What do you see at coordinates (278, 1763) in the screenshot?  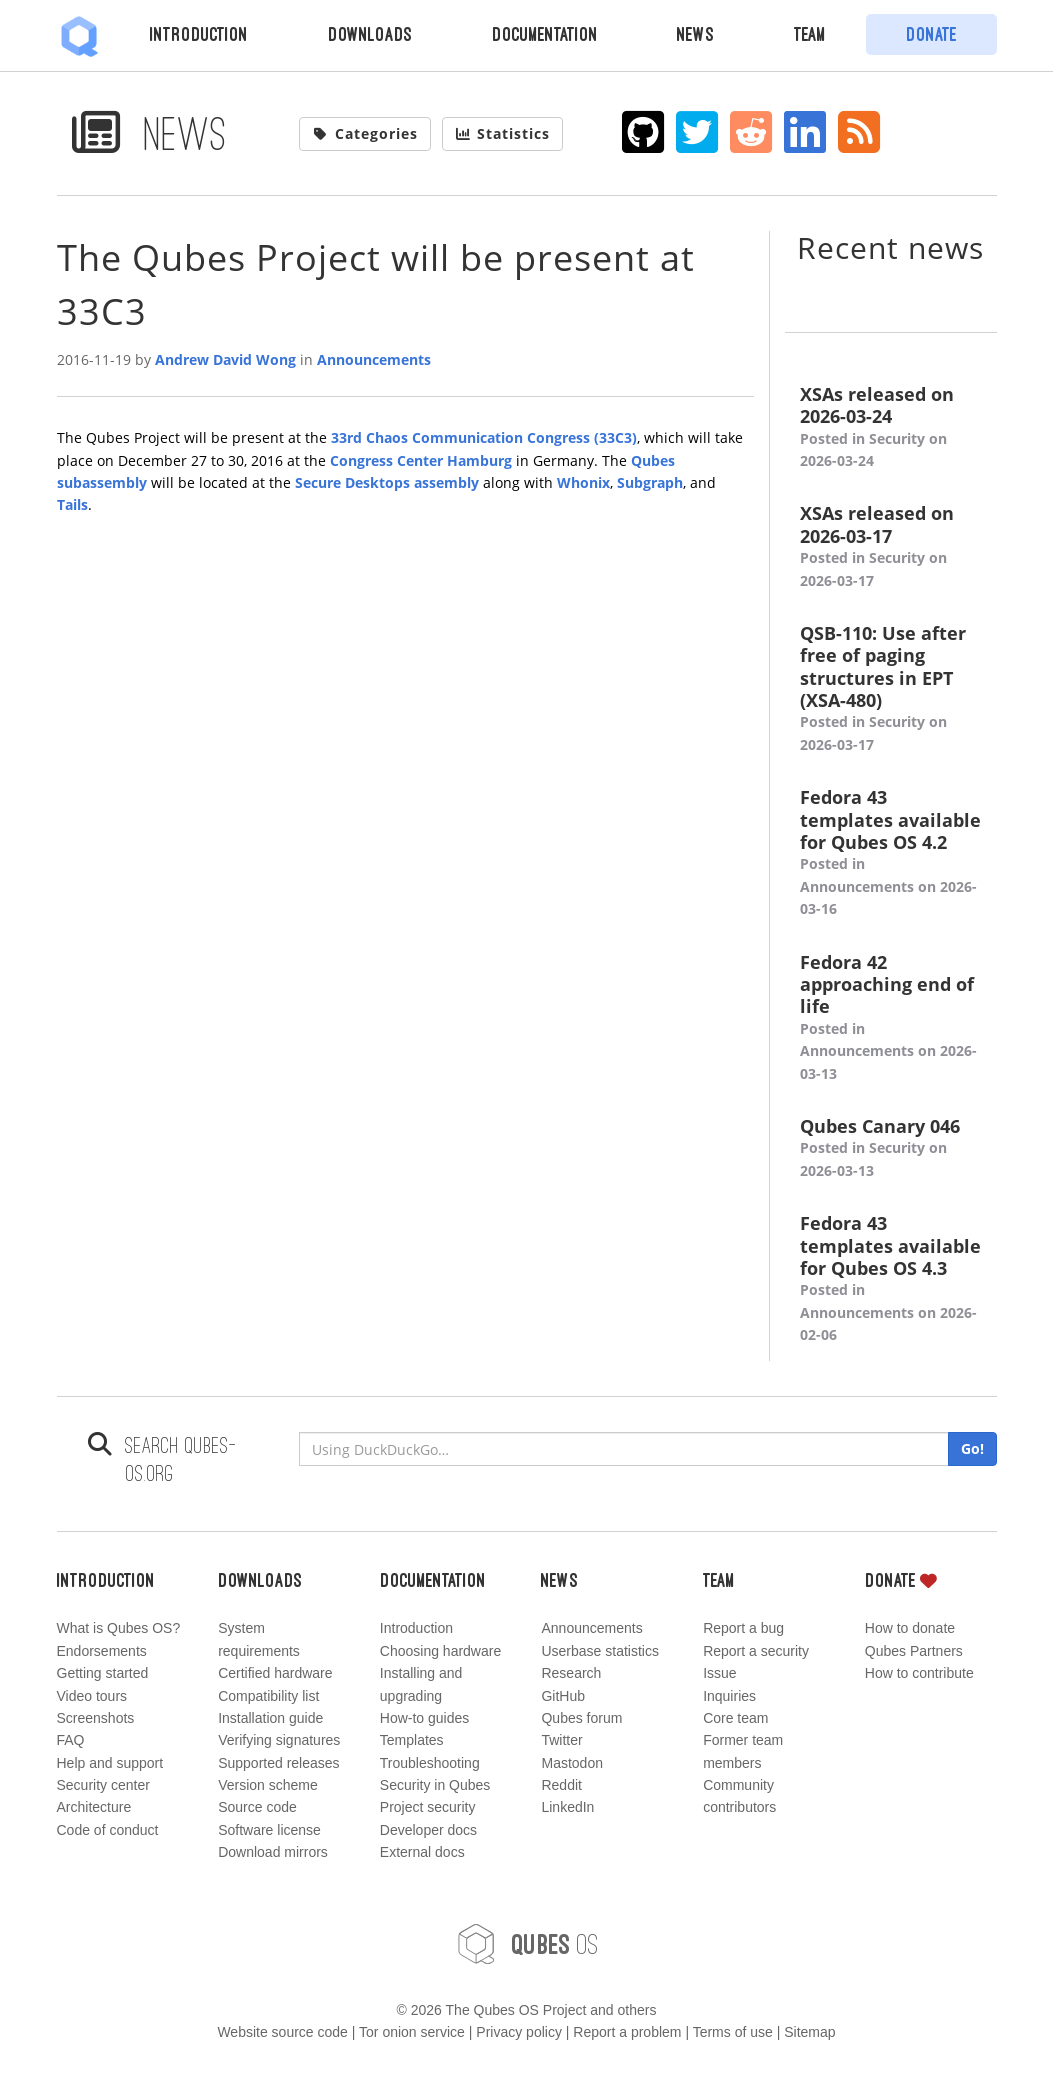 I see `Supported releases` at bounding box center [278, 1763].